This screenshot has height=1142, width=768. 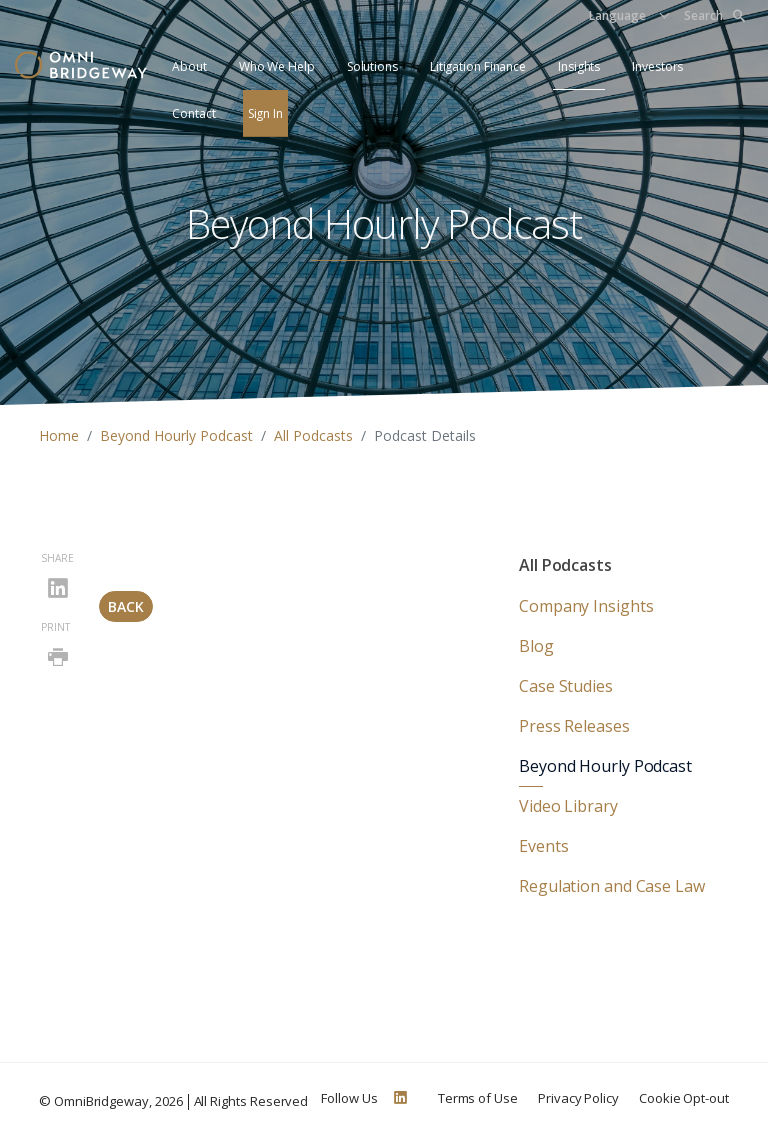 I want to click on Case Studies, so click(x=566, y=686).